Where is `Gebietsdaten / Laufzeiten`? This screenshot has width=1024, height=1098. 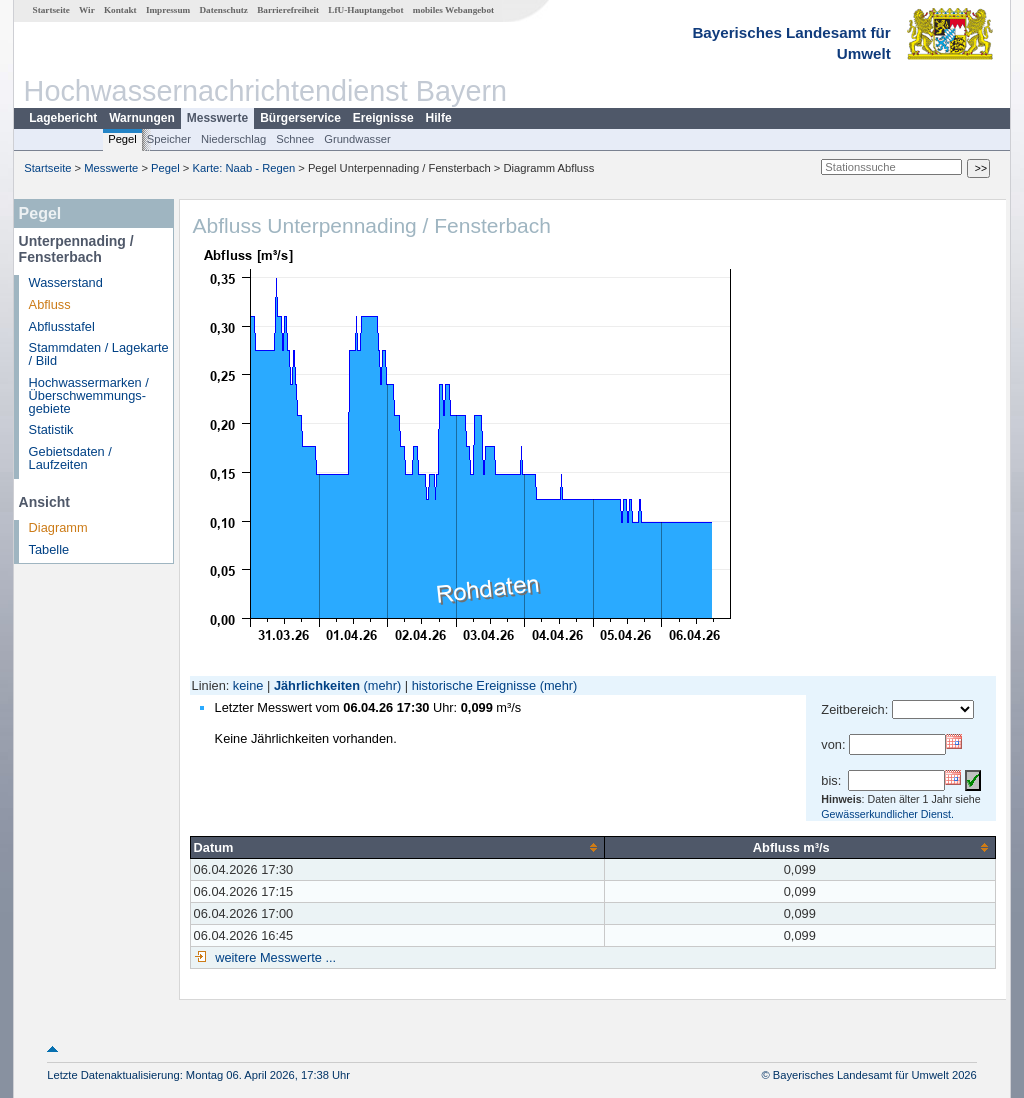
Gebietsdaten / Laufzeiten is located at coordinates (70, 458).